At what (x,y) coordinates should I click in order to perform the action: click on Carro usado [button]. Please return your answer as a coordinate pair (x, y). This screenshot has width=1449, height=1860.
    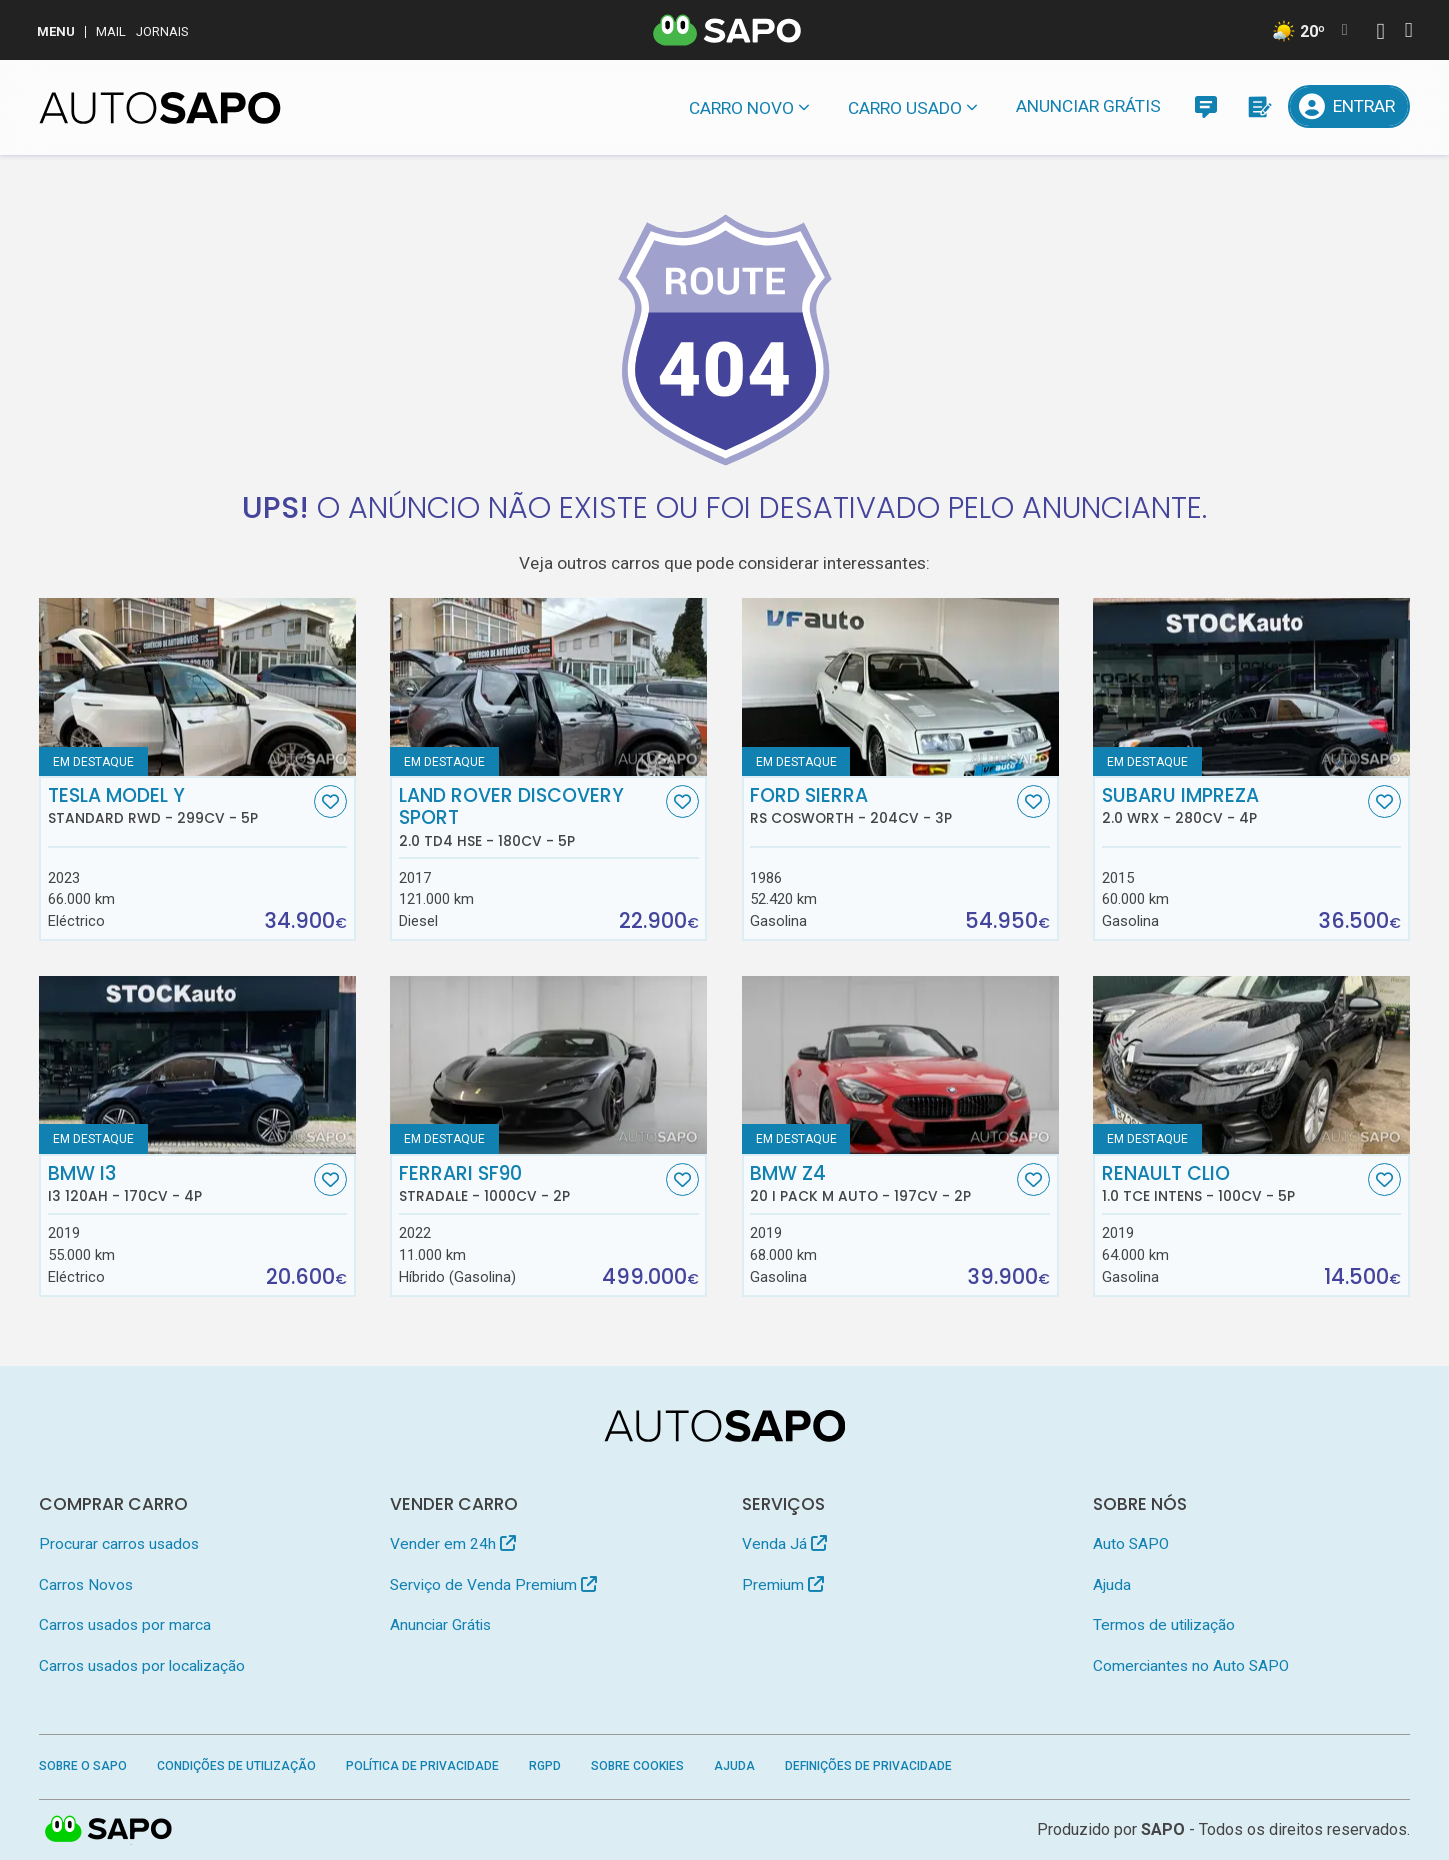
    Looking at the image, I should click on (905, 108).